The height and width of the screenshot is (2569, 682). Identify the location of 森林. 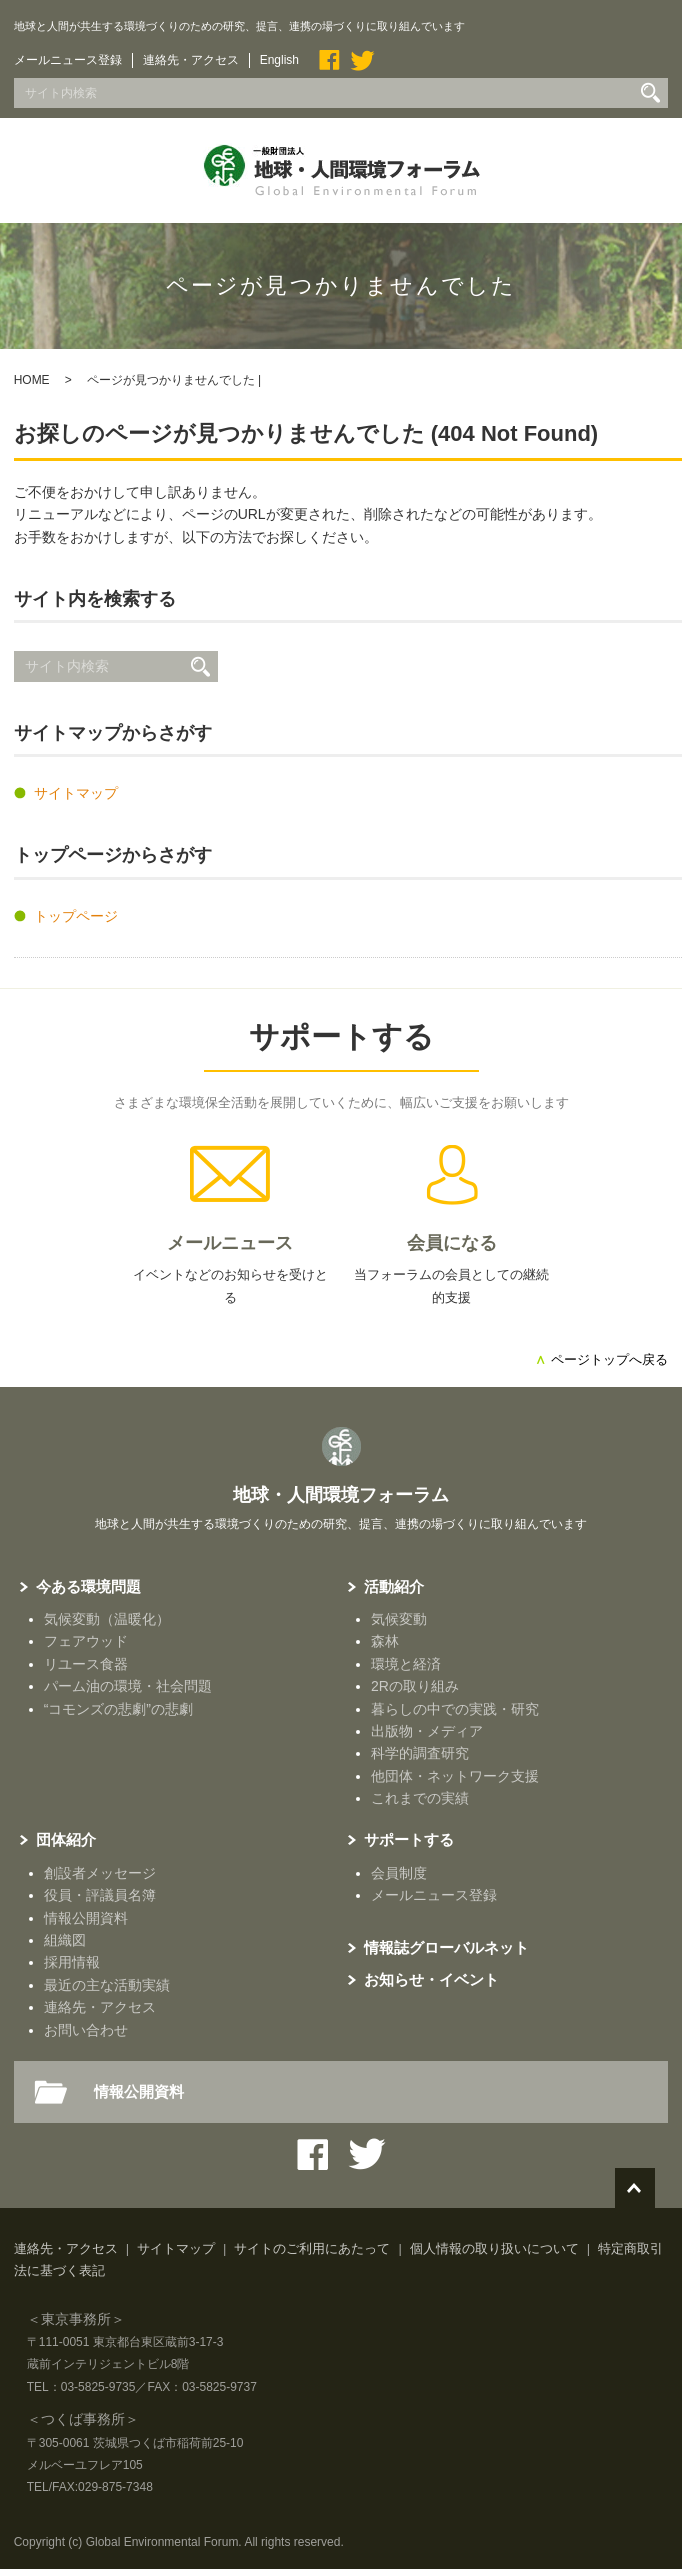
(385, 1641).